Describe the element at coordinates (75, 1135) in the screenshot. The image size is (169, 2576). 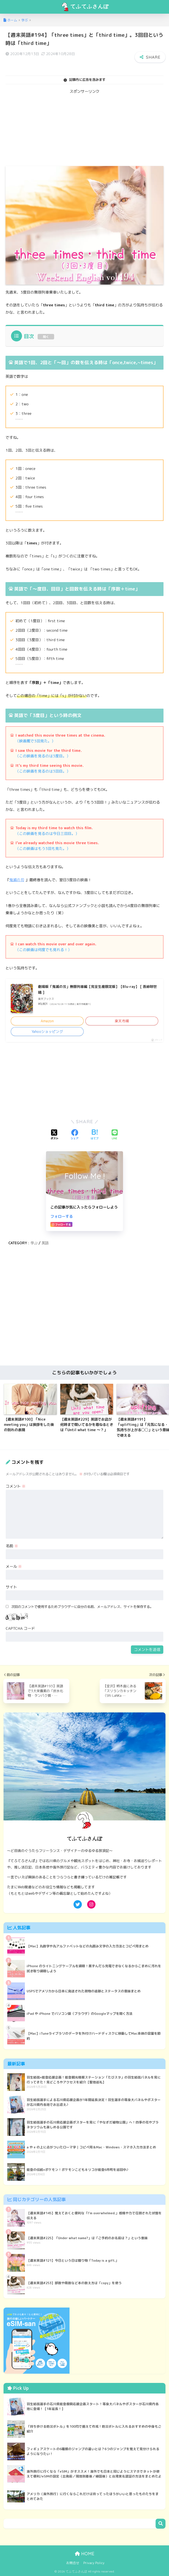
I see `[Facebookでシェアする]` at that location.